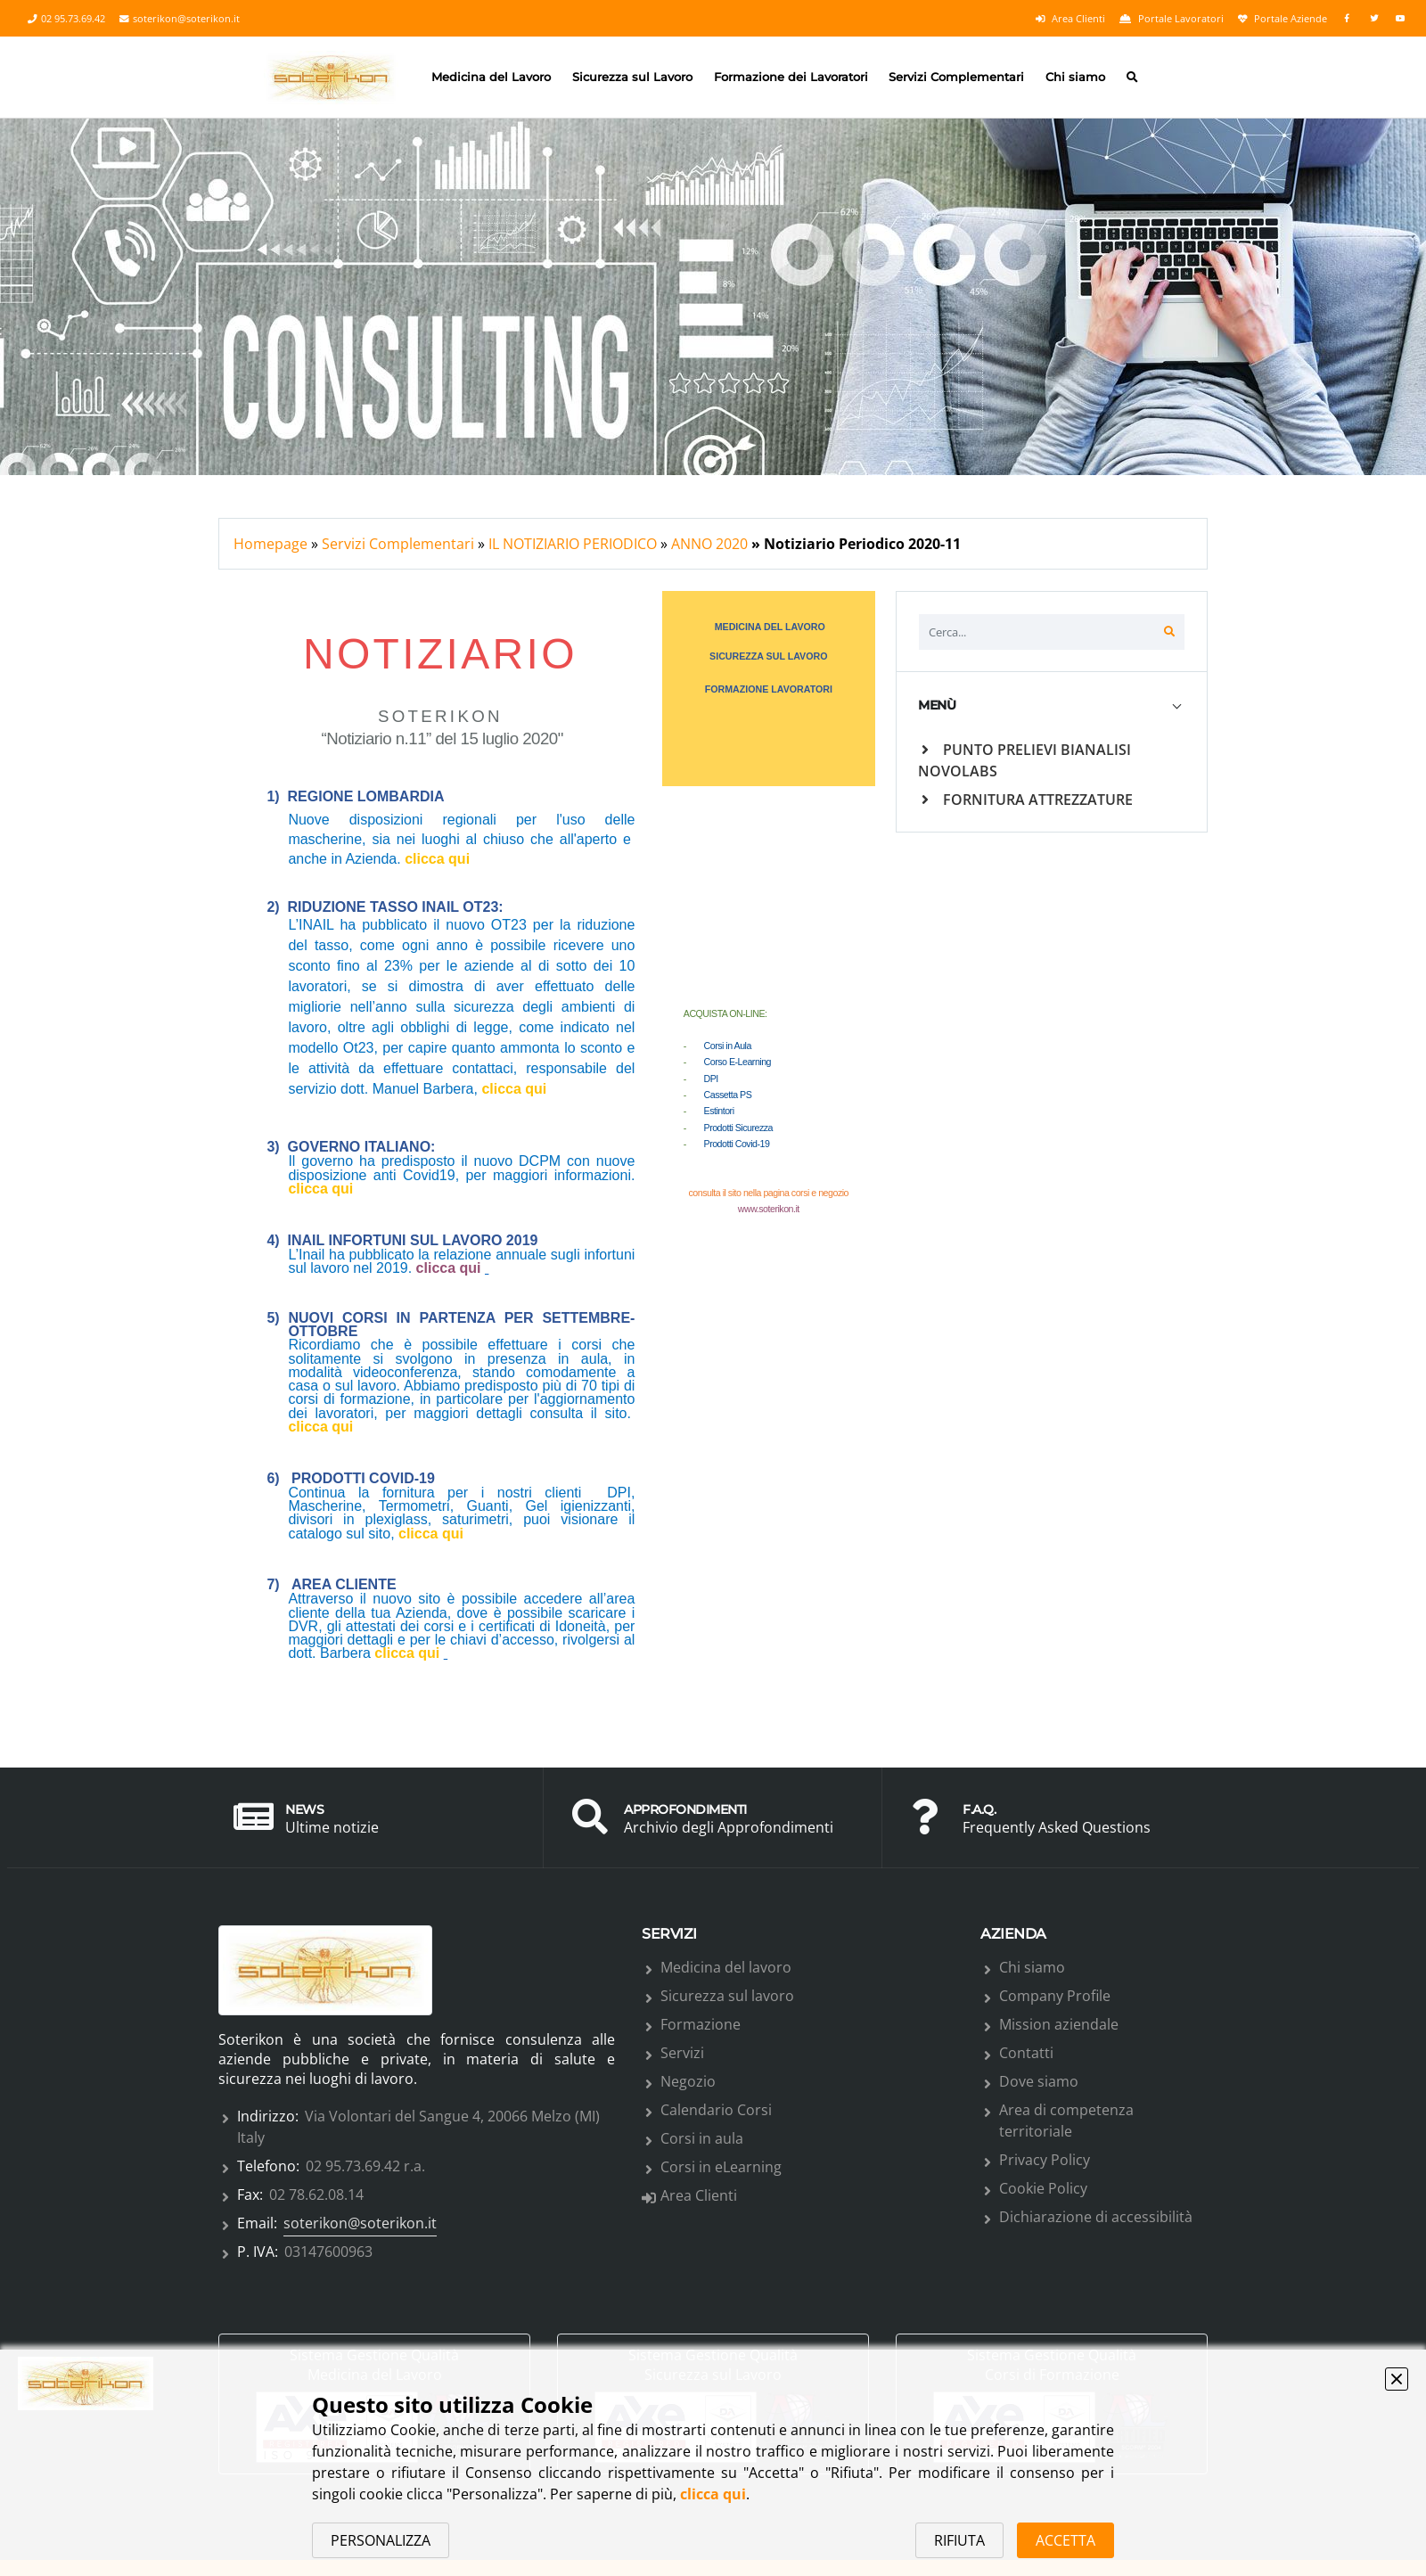 This screenshot has height=2576, width=1426. I want to click on Company Profile, so click(1054, 1996).